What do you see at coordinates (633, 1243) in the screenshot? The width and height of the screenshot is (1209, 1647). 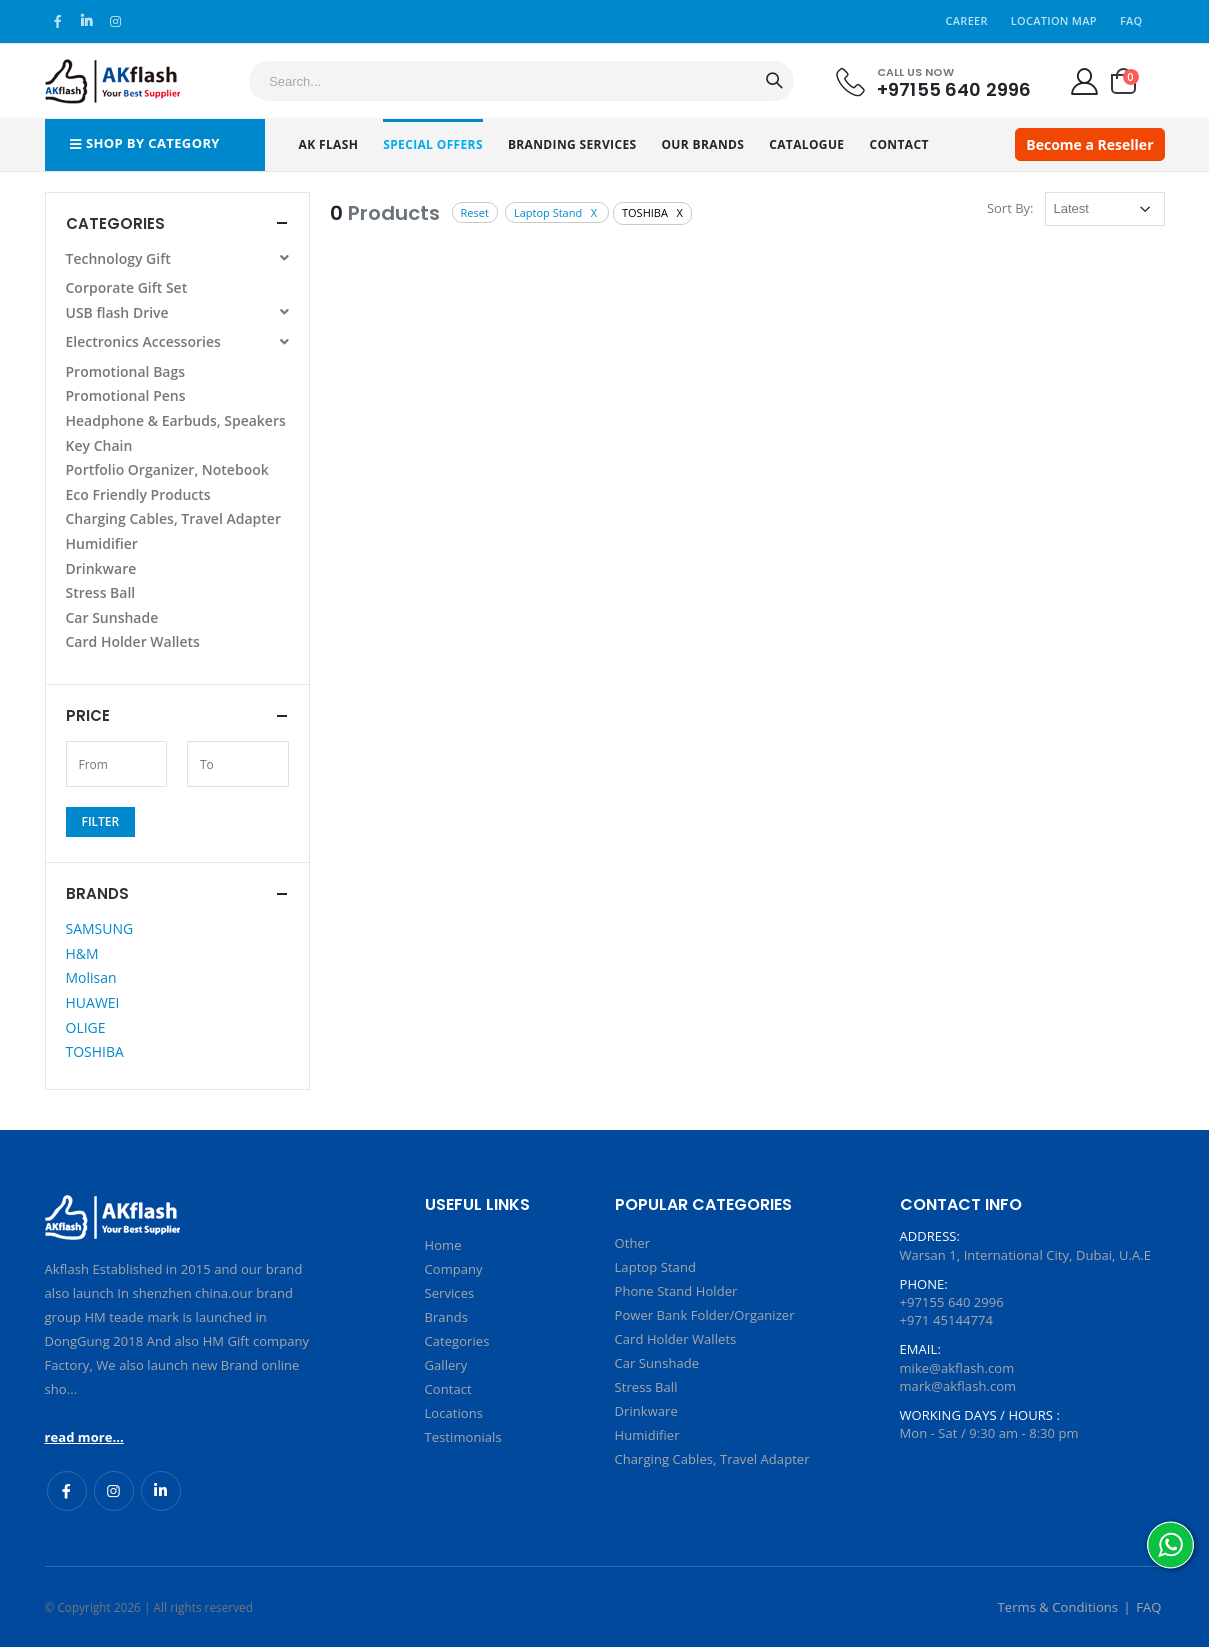 I see `Other` at bounding box center [633, 1243].